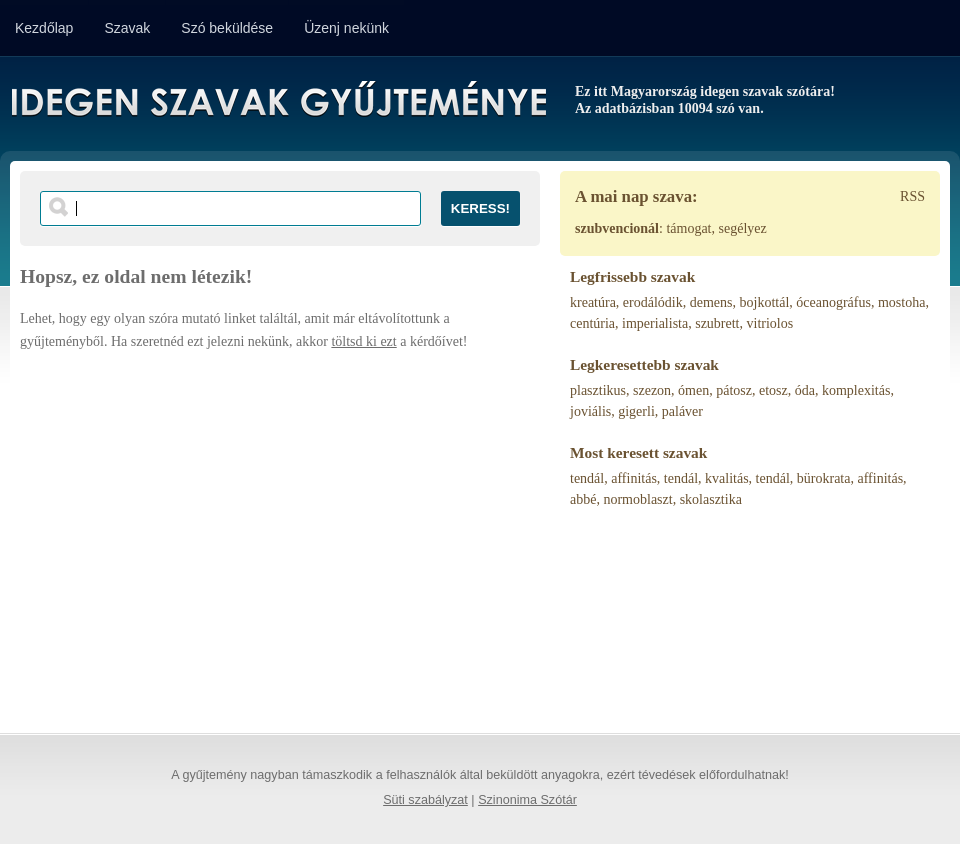 The height and width of the screenshot is (844, 960). Describe the element at coordinates (765, 302) in the screenshot. I see `bojkottál` at that location.